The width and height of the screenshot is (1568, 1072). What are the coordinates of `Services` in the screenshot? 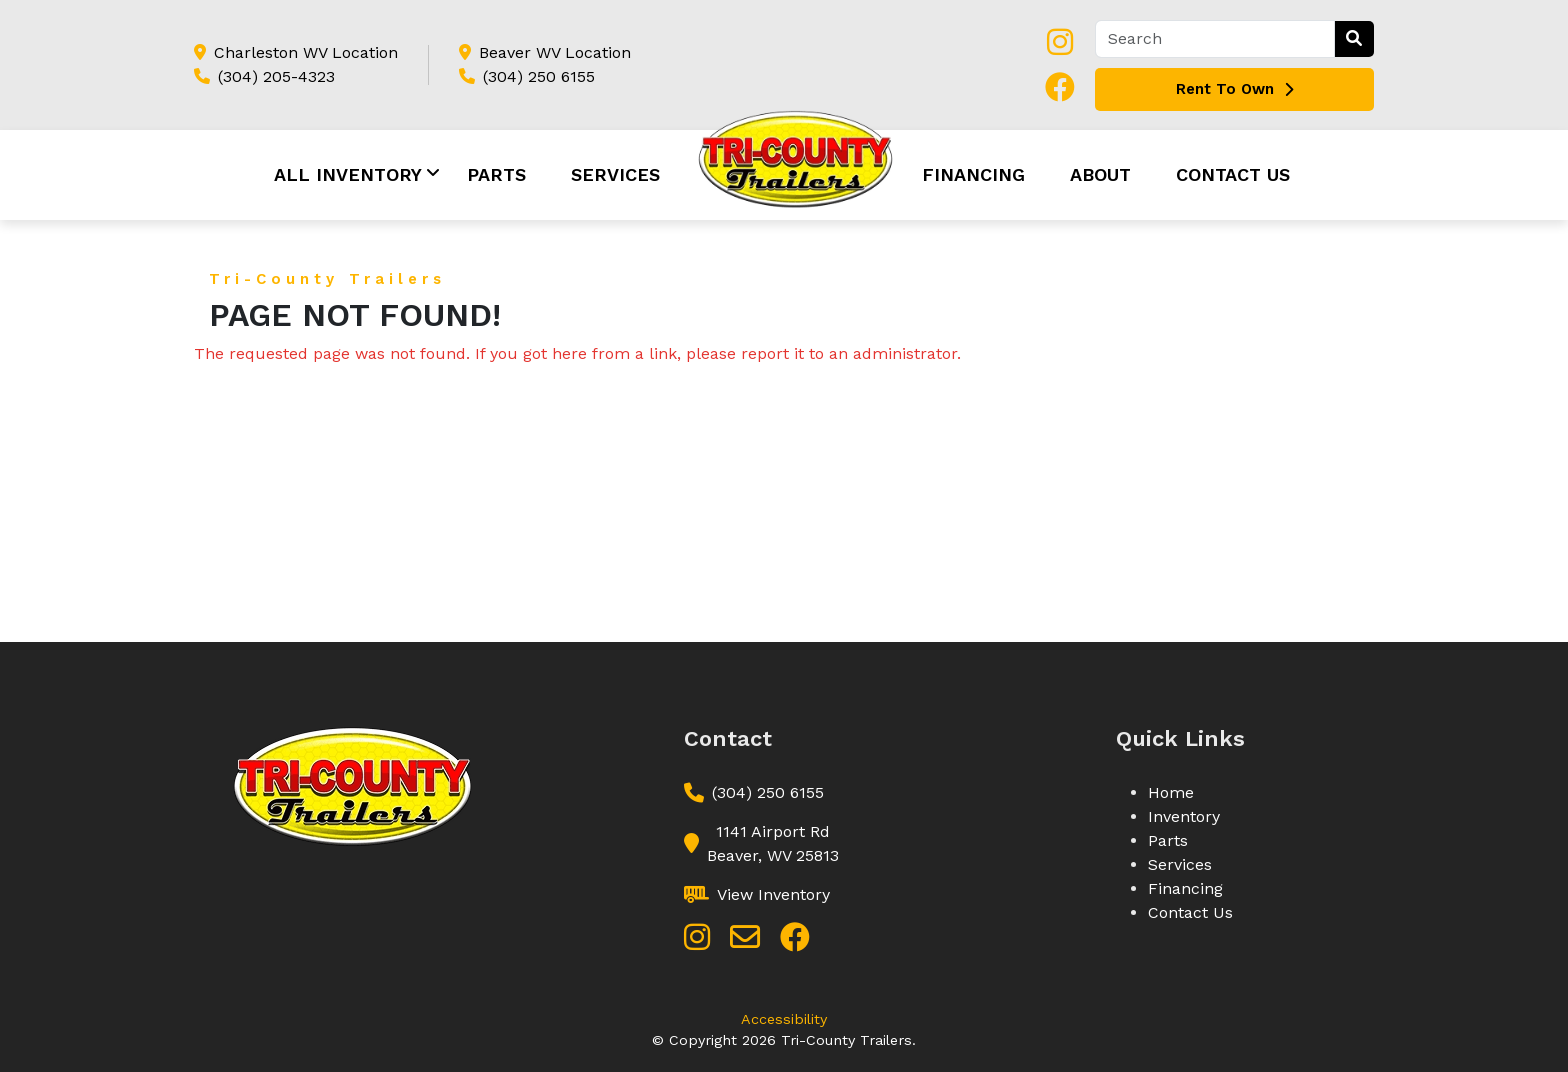 It's located at (615, 174).